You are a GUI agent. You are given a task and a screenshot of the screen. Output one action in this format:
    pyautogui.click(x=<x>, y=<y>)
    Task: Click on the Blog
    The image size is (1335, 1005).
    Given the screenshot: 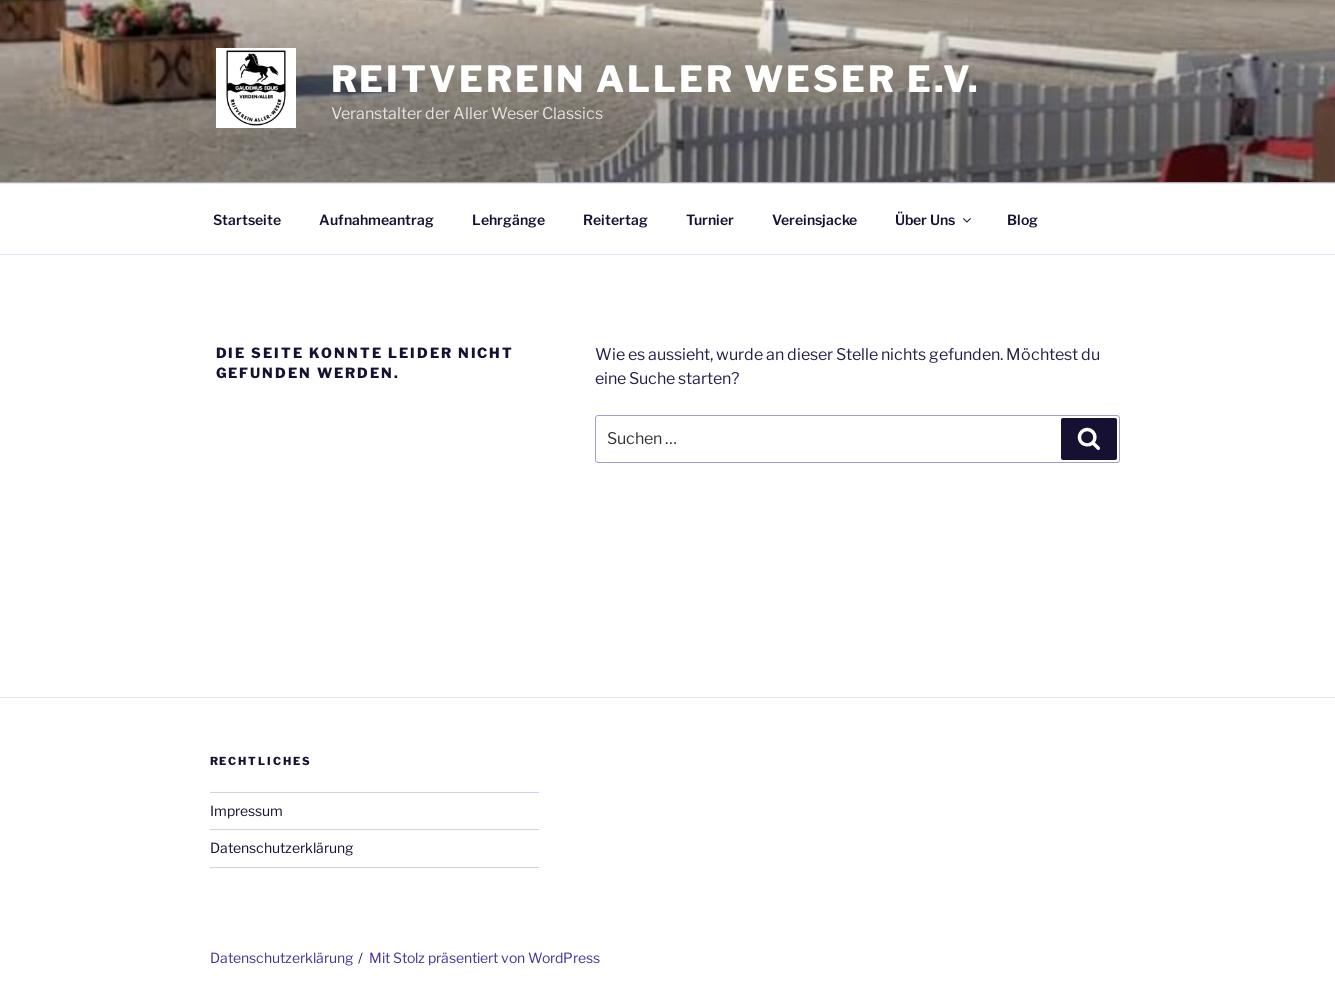 What is the action you would take?
    pyautogui.click(x=1022, y=219)
    